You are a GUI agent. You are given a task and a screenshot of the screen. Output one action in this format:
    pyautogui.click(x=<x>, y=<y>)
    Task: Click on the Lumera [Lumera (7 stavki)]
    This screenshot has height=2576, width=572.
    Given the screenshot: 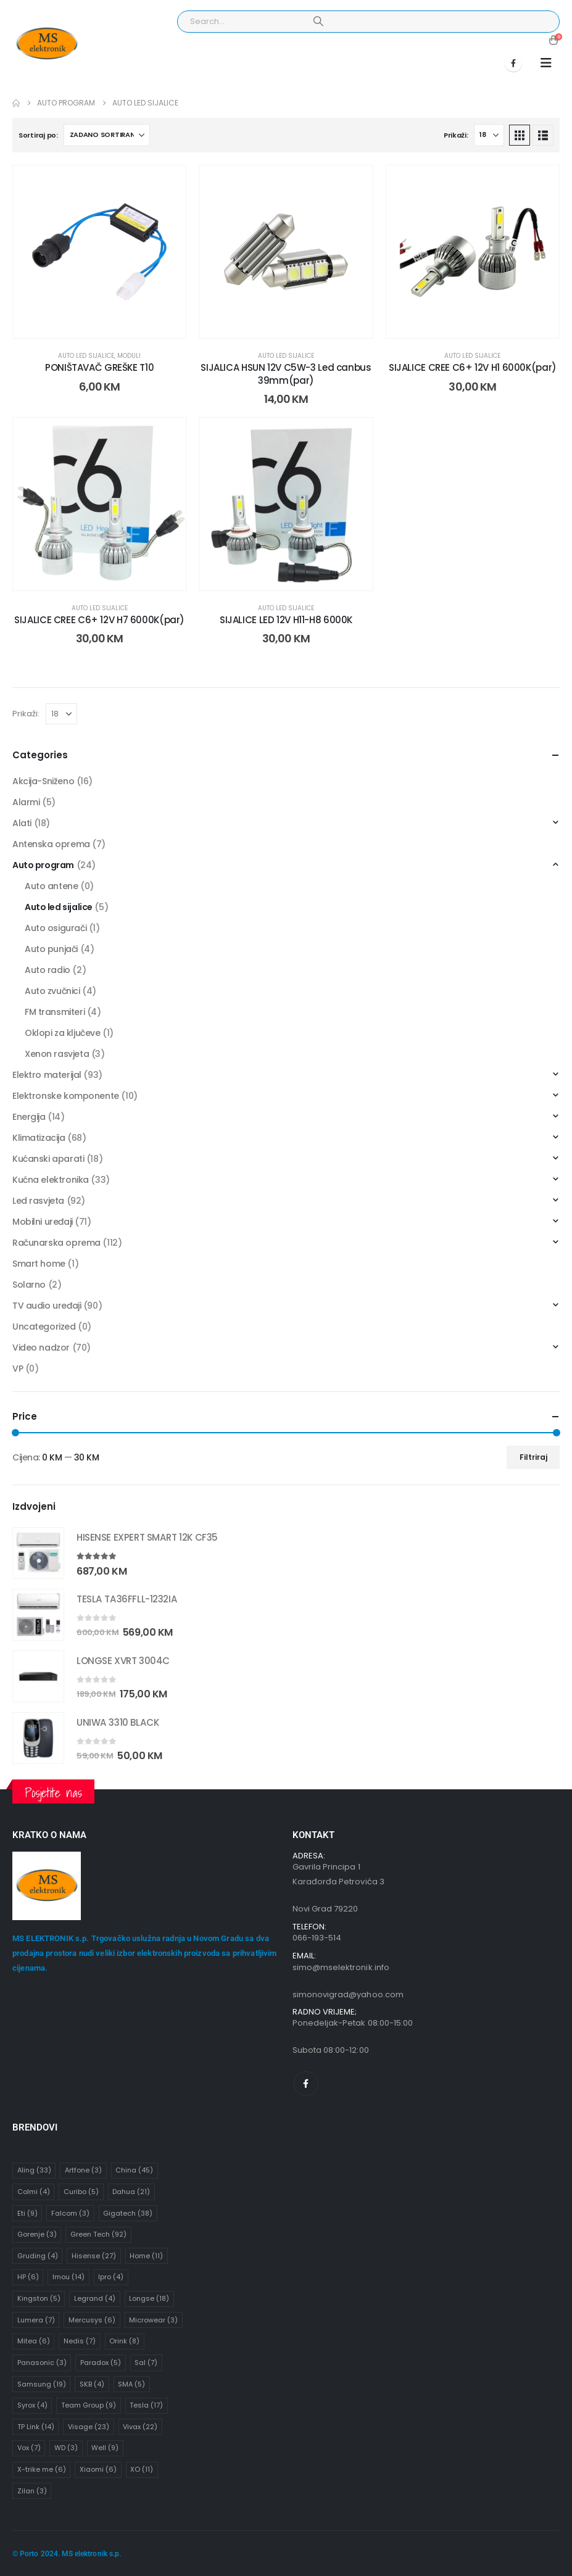 What is the action you would take?
    pyautogui.click(x=36, y=2320)
    